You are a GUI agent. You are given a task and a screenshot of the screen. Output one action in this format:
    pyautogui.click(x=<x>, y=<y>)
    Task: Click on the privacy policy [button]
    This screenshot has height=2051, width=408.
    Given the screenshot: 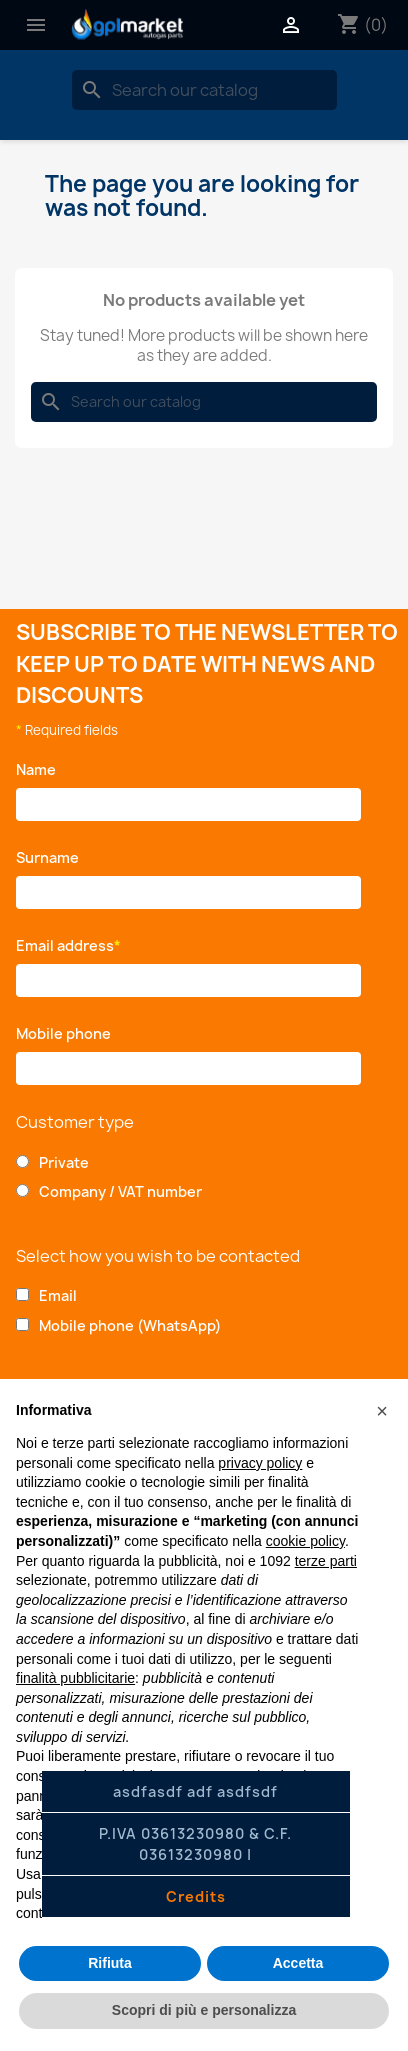 What is the action you would take?
    pyautogui.click(x=260, y=1463)
    